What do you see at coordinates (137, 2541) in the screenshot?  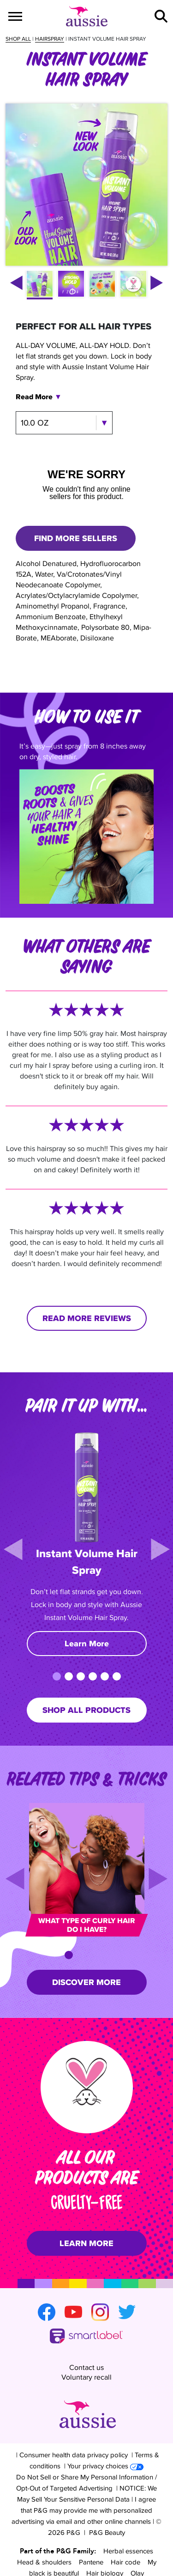 I see `Olay` at bounding box center [137, 2541].